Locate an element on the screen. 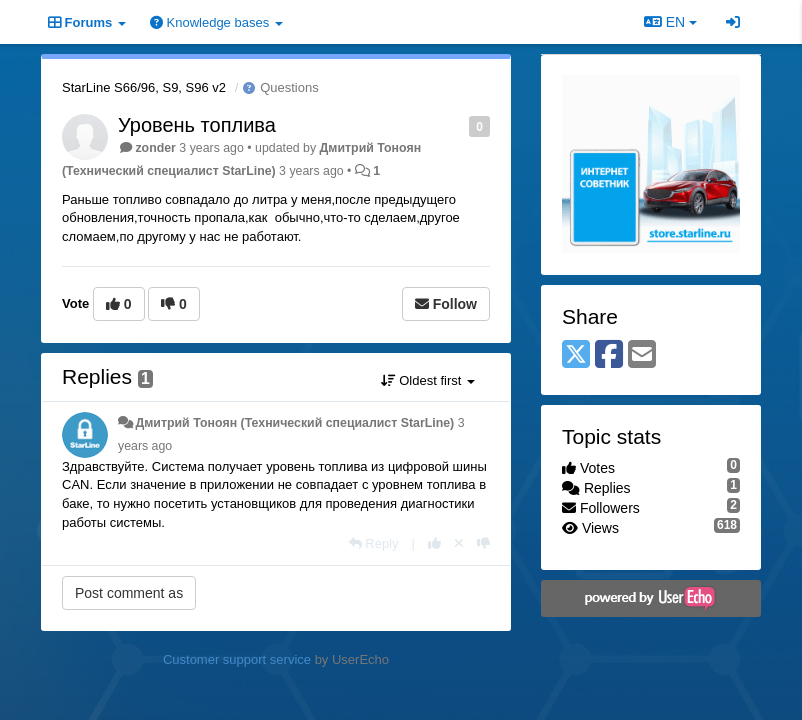 The width and height of the screenshot is (802, 720). Уровень топлива is located at coordinates (197, 125).